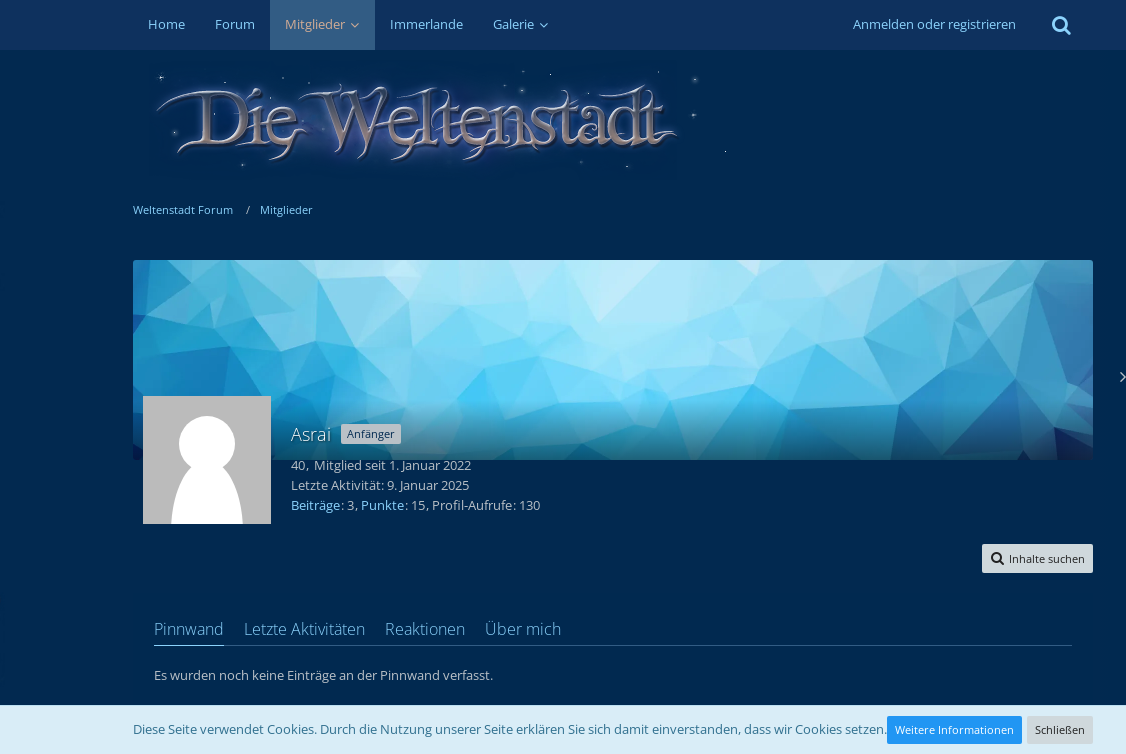 Image resolution: width=1126 pixels, height=754 pixels. What do you see at coordinates (304, 629) in the screenshot?
I see `Letzte Aktivitäten` at bounding box center [304, 629].